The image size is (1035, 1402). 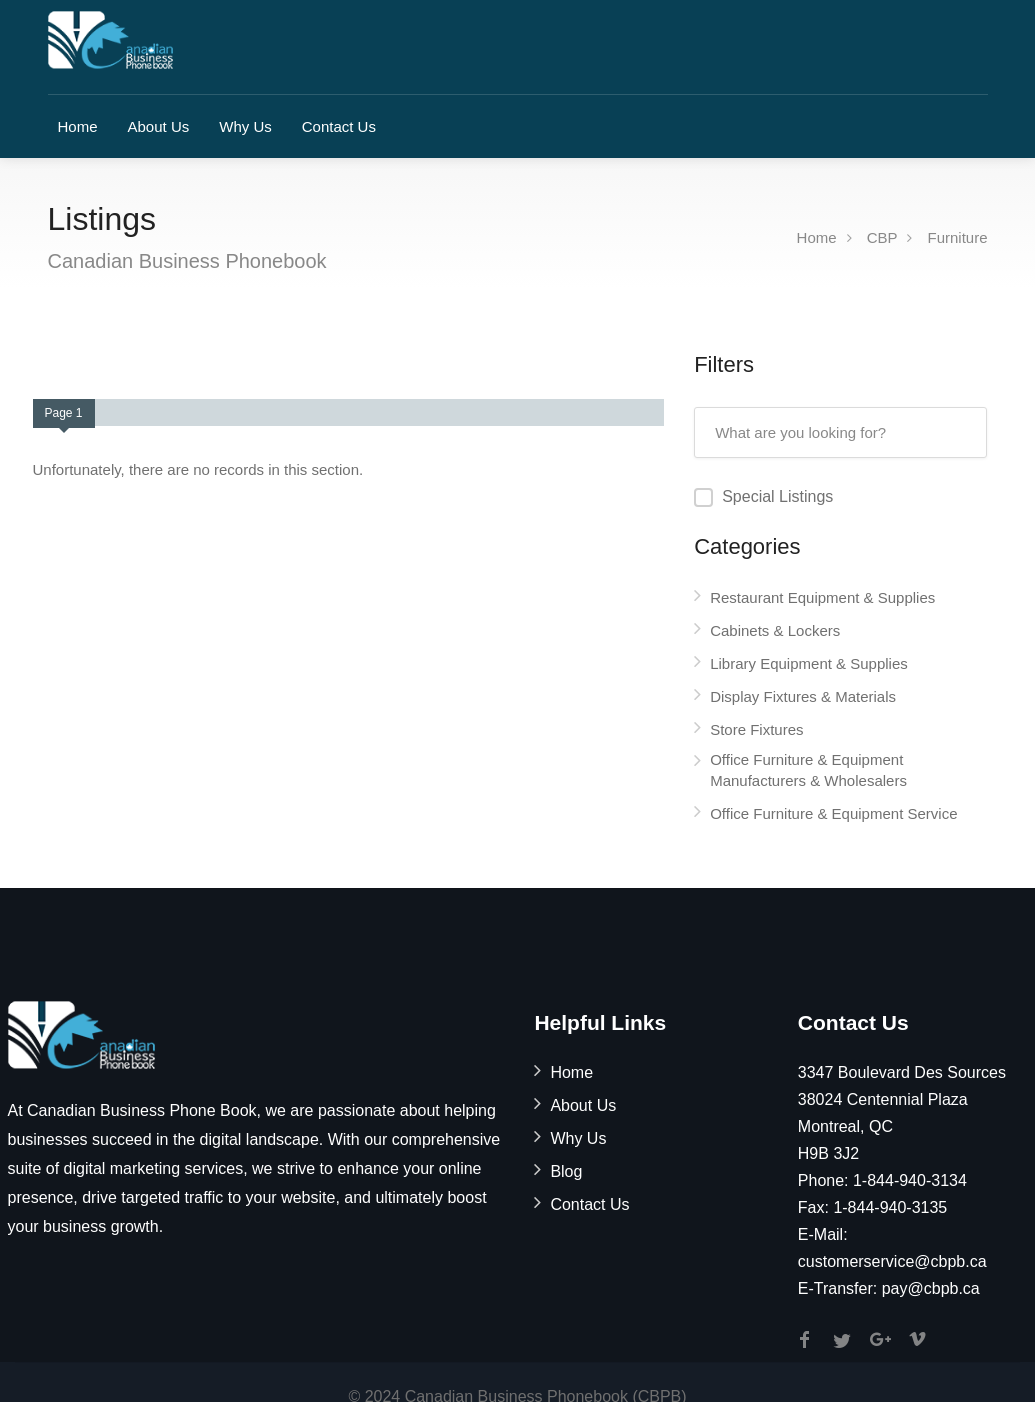 What do you see at coordinates (245, 126) in the screenshot?
I see `Why Us` at bounding box center [245, 126].